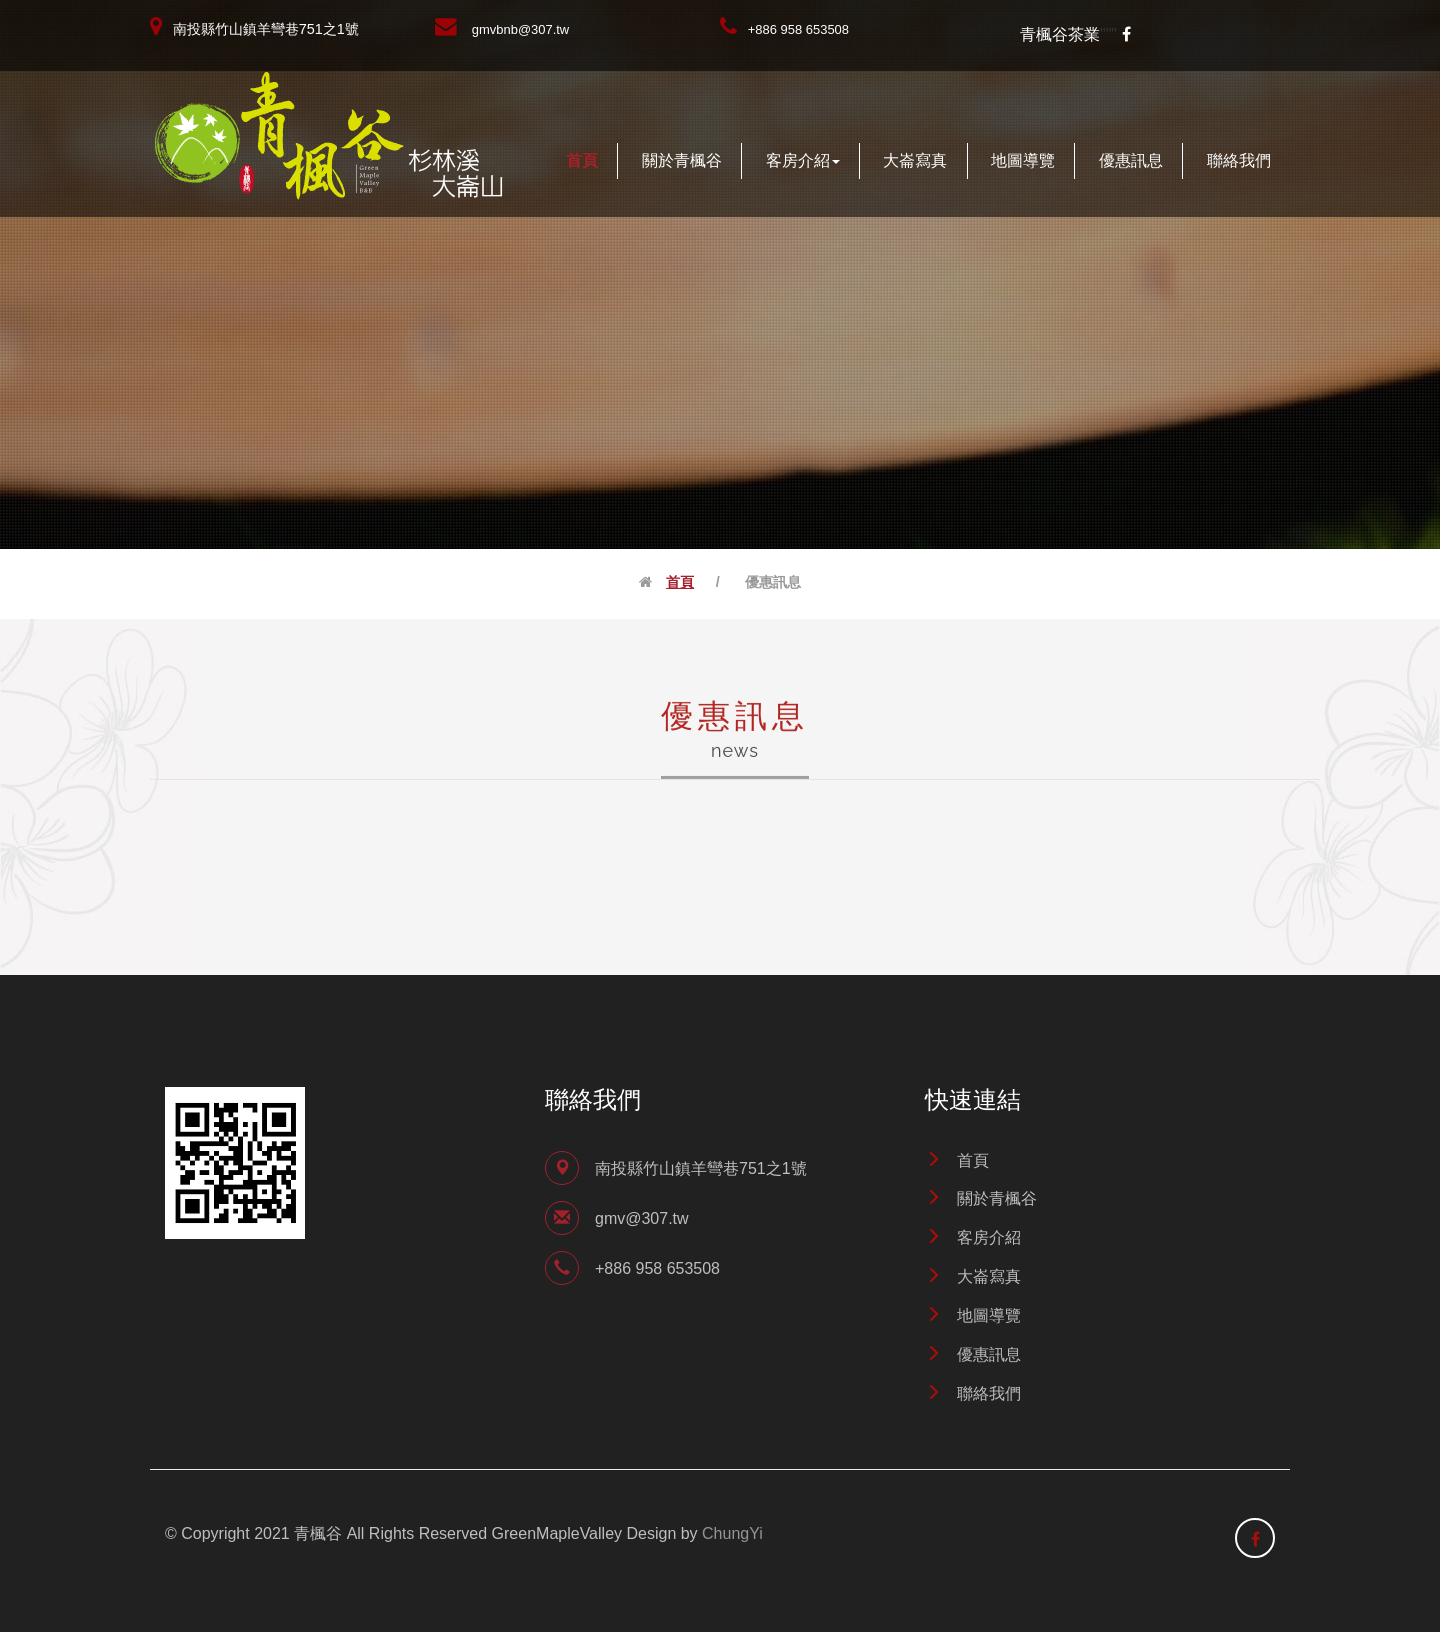  I want to click on 優惠訊息, so click(1131, 160).